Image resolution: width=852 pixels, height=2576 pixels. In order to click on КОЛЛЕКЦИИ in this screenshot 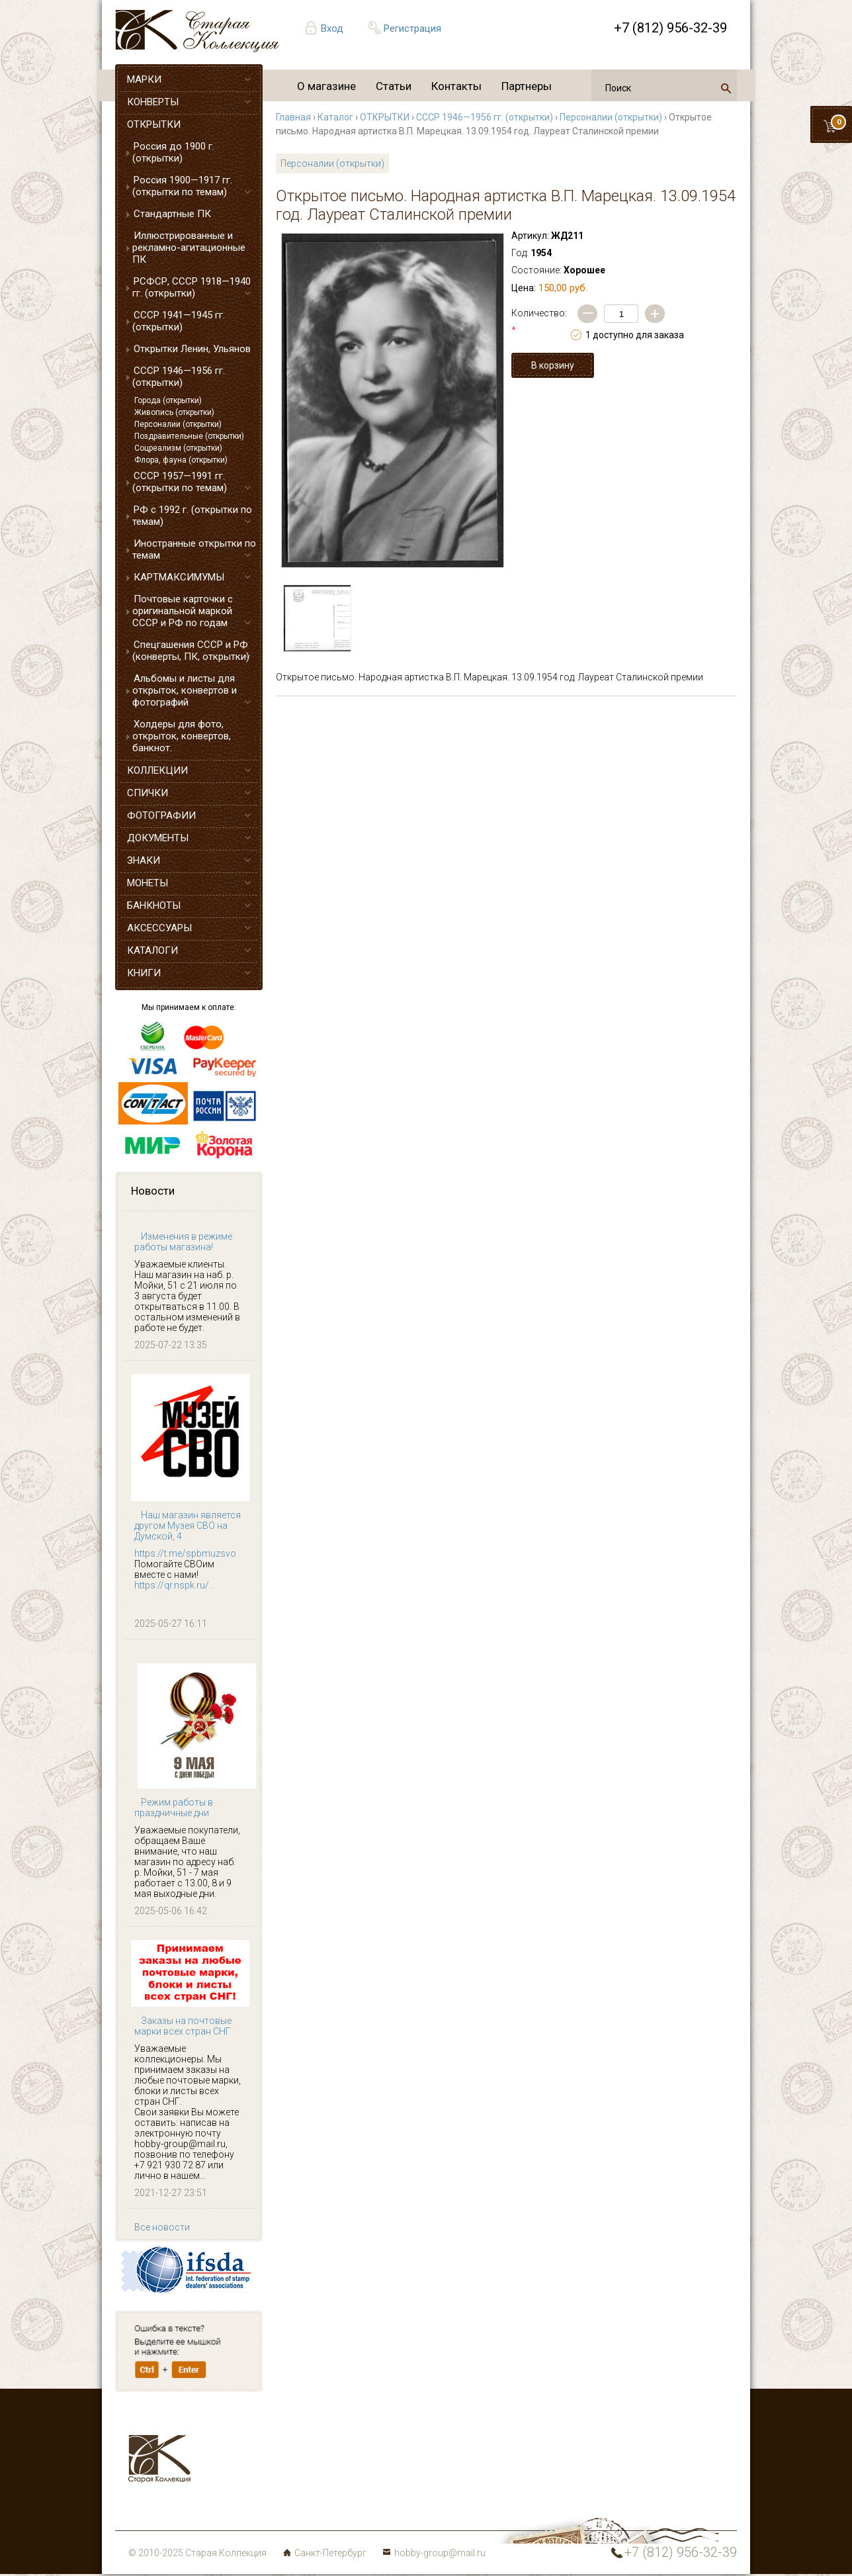, I will do `click(157, 770)`.